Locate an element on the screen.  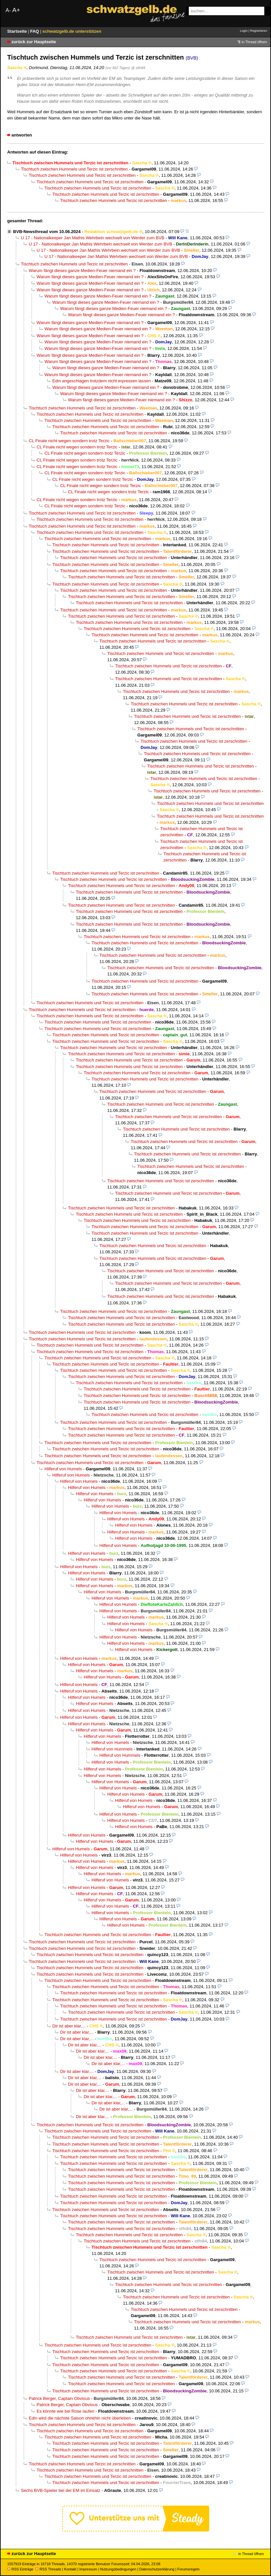
RSS Threads is located at coordinates (48, 2569).